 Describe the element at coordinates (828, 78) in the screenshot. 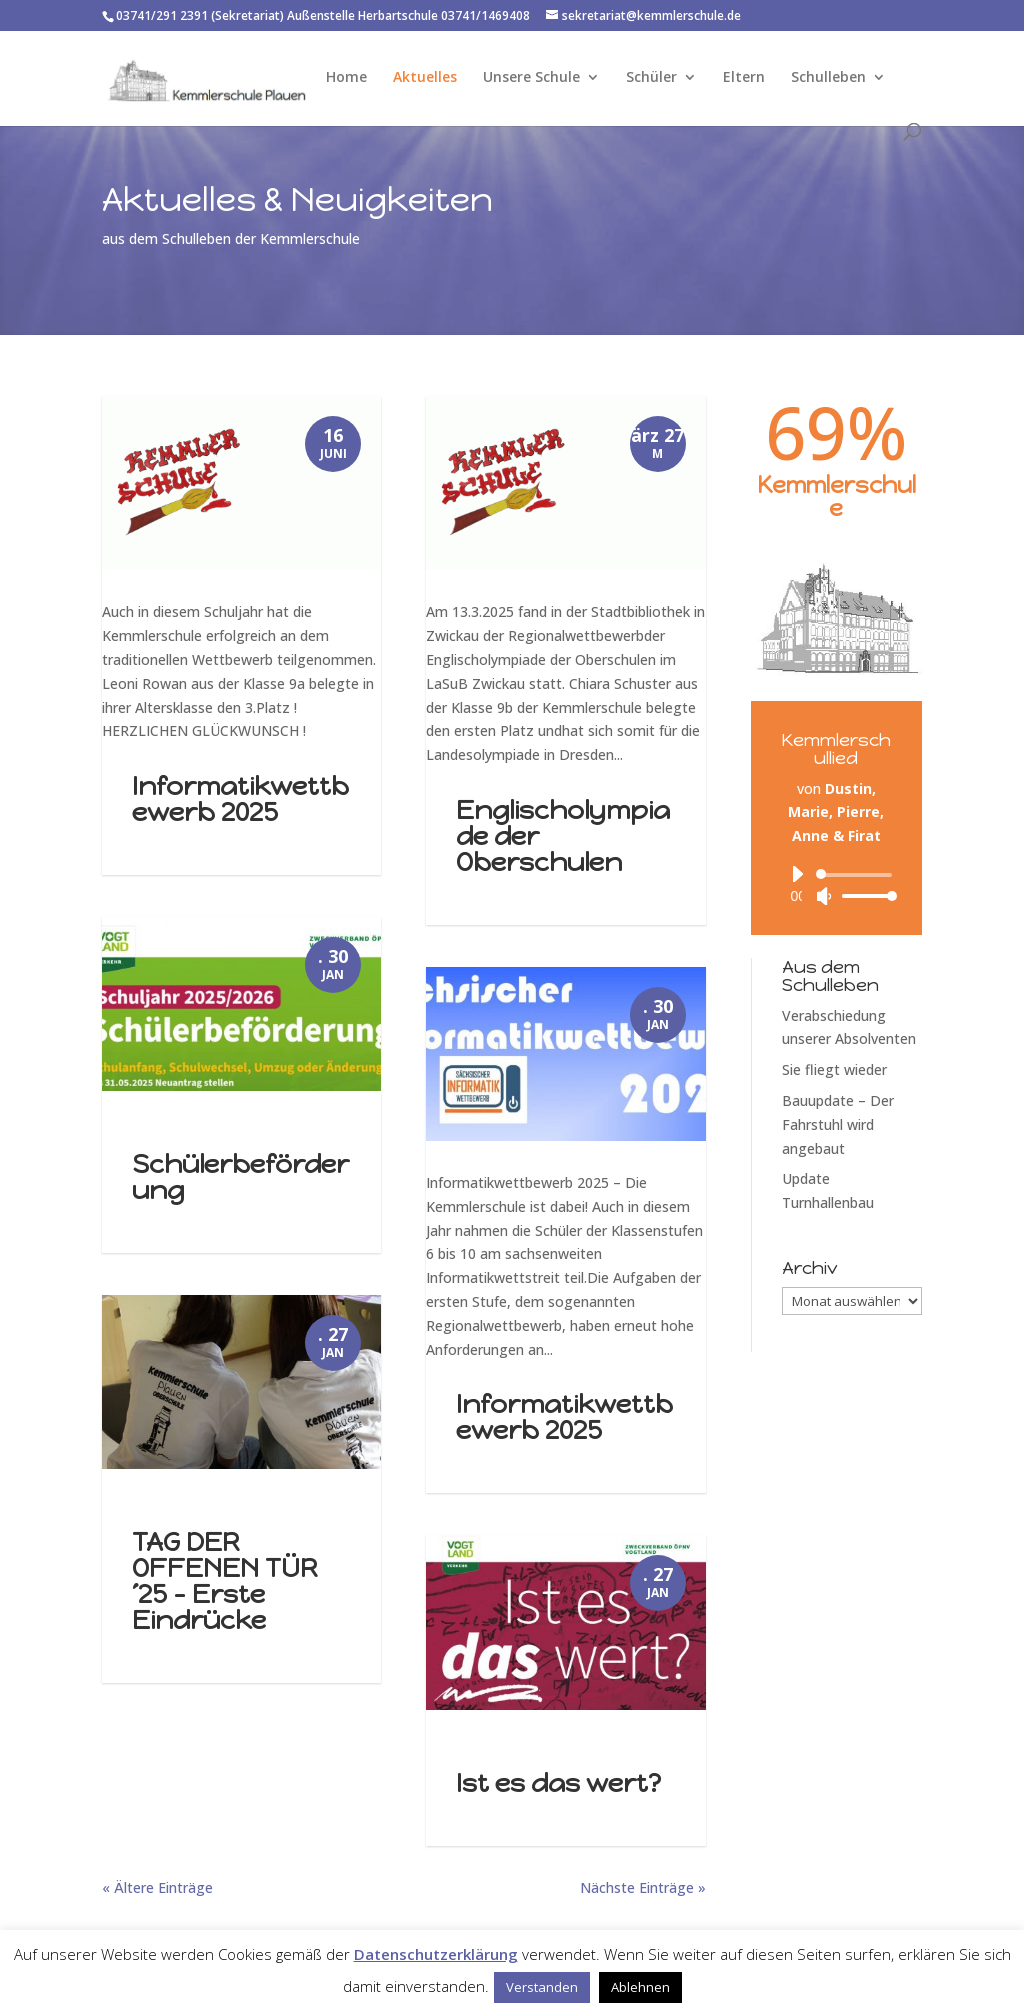

I see `Schulleben` at that location.